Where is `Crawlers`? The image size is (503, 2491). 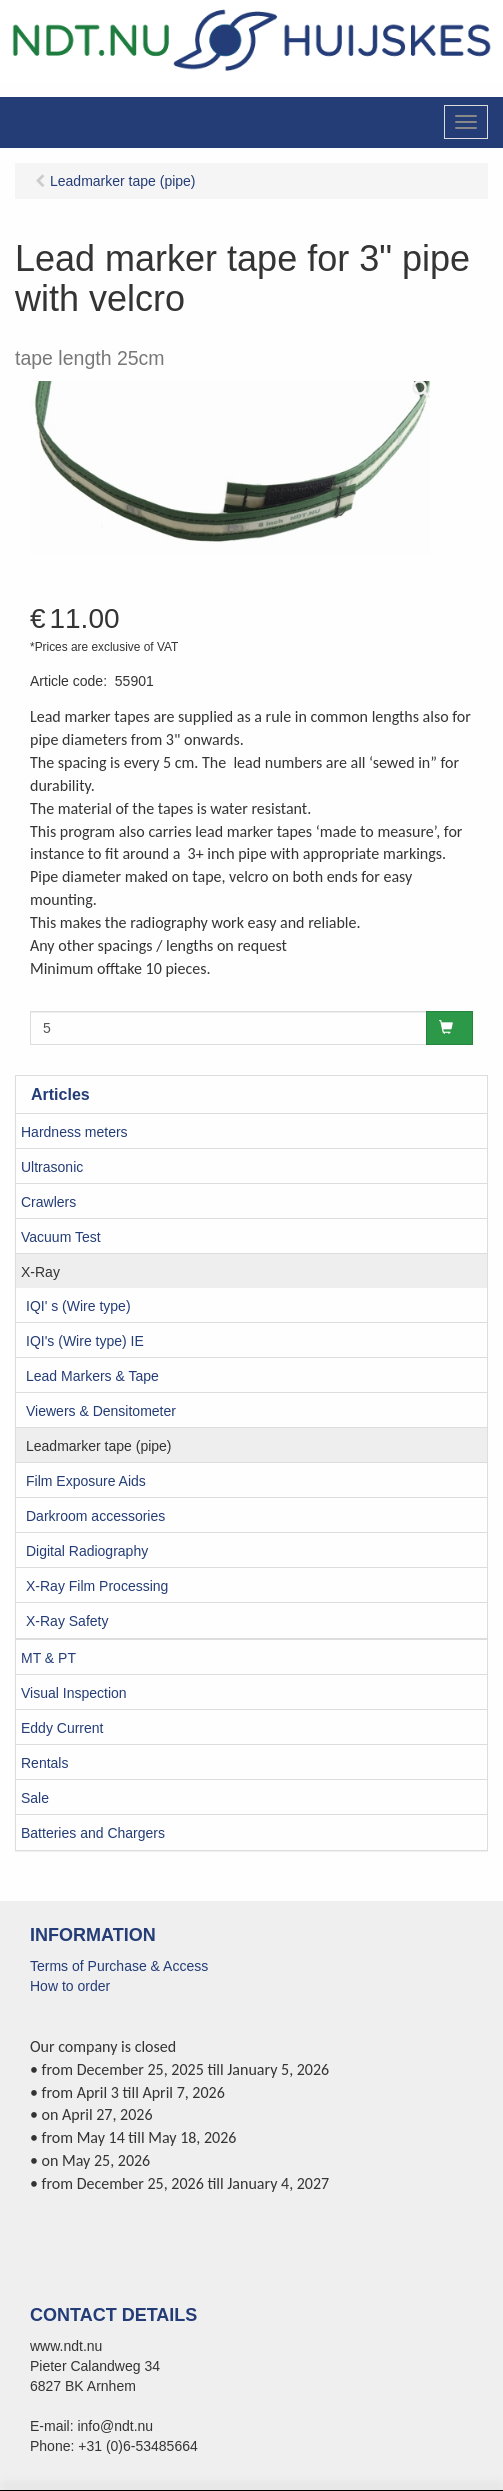 Crawlers is located at coordinates (48, 1202).